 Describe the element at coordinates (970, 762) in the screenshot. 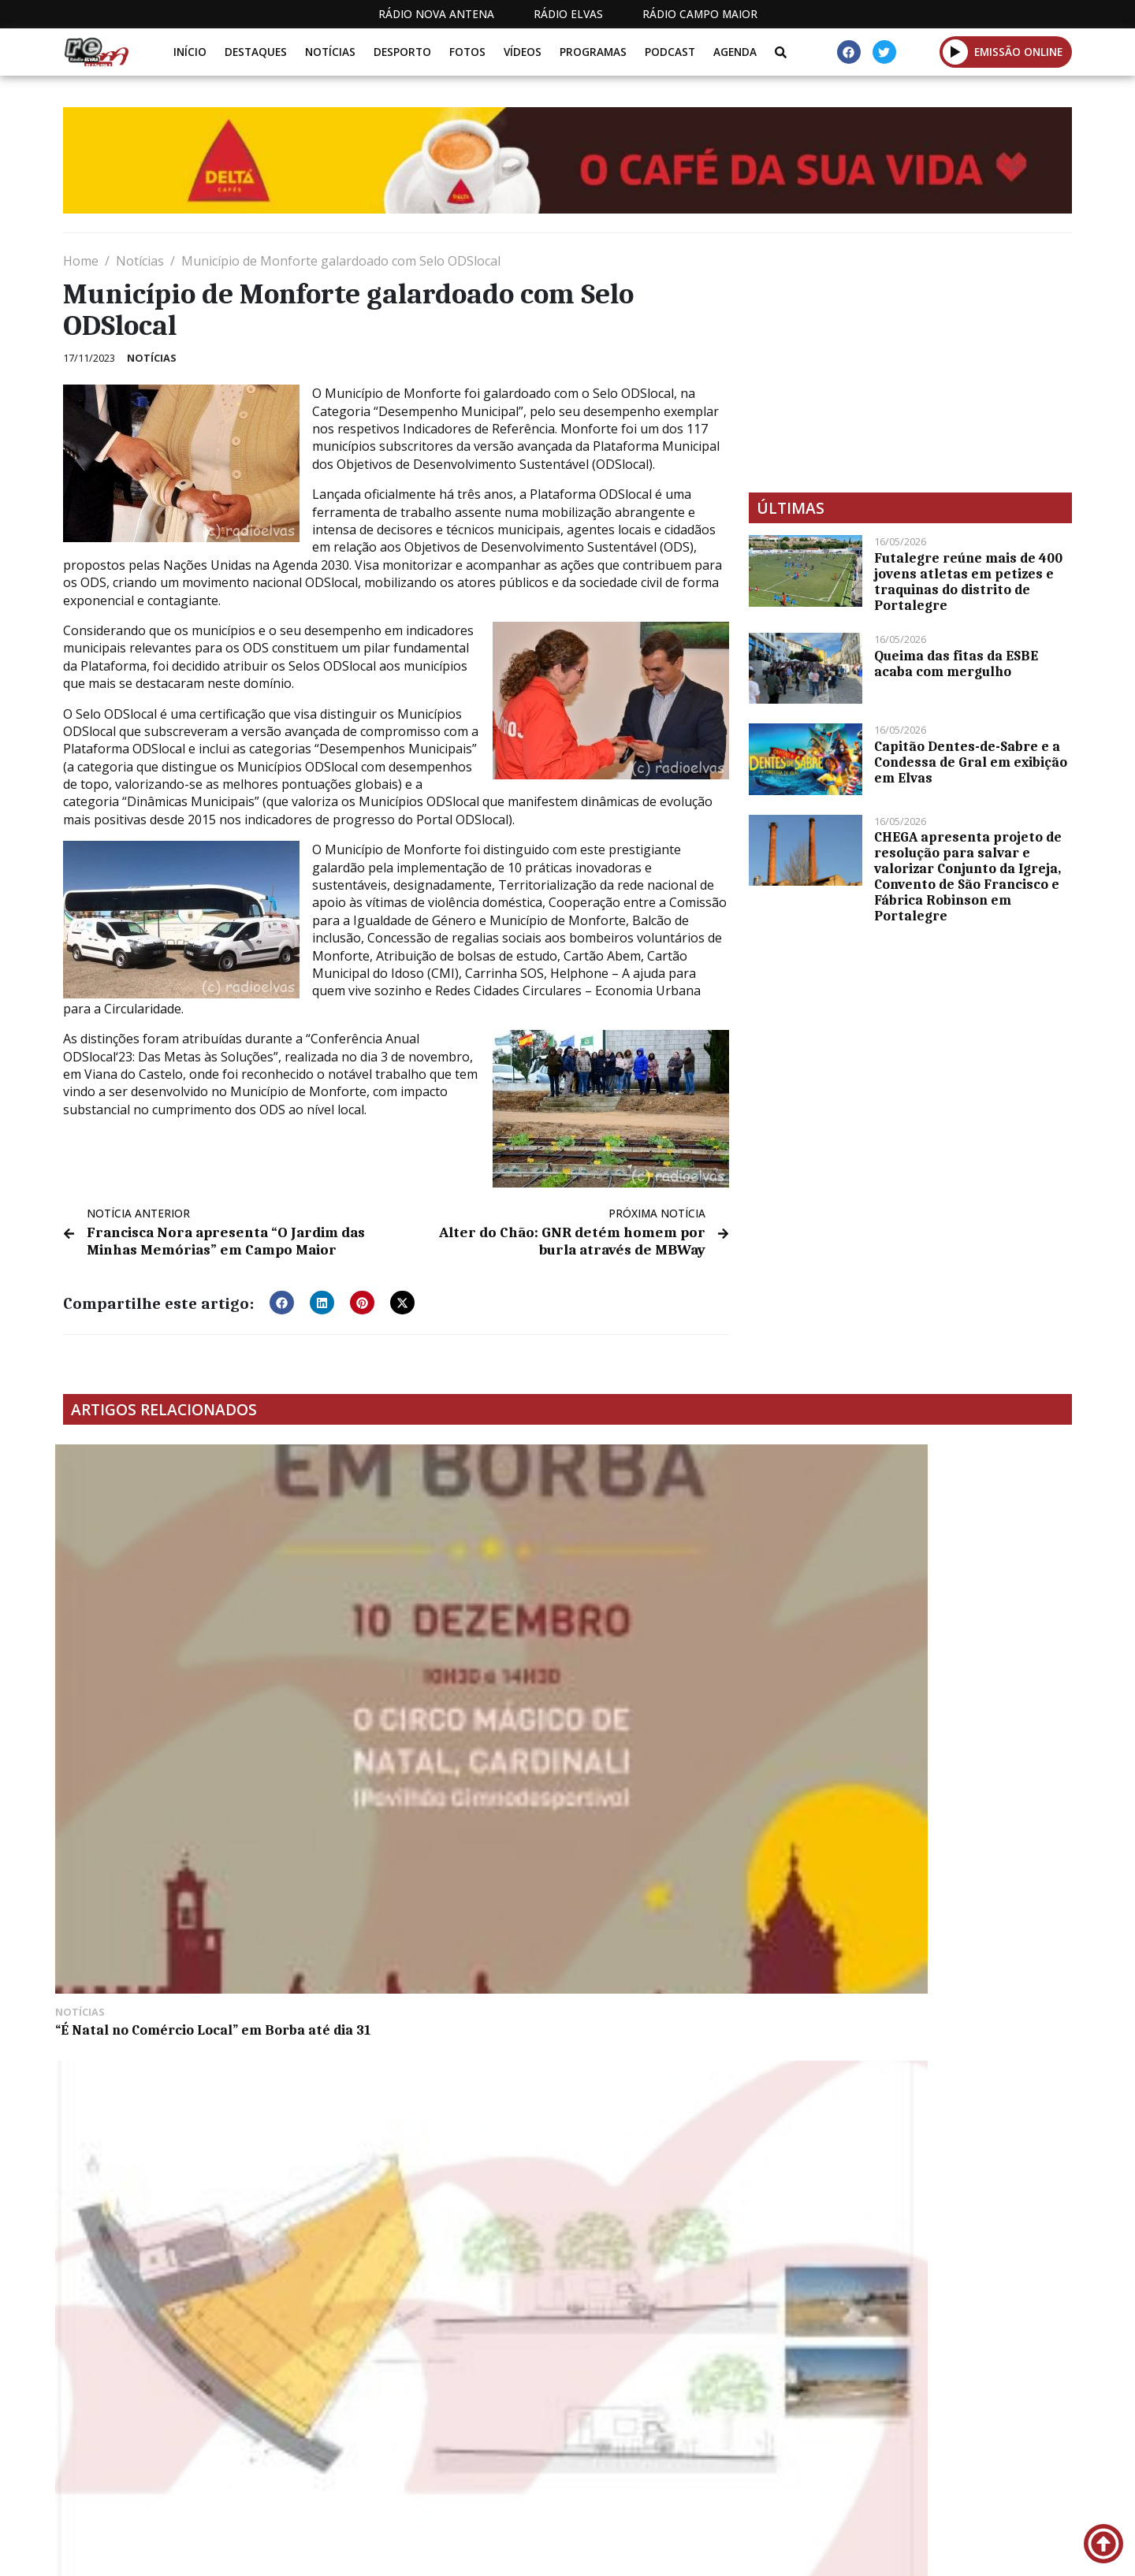

I see `Capitão Dentes-de-Sabre e a Condessa de Gral em exibição em Elvas` at that location.